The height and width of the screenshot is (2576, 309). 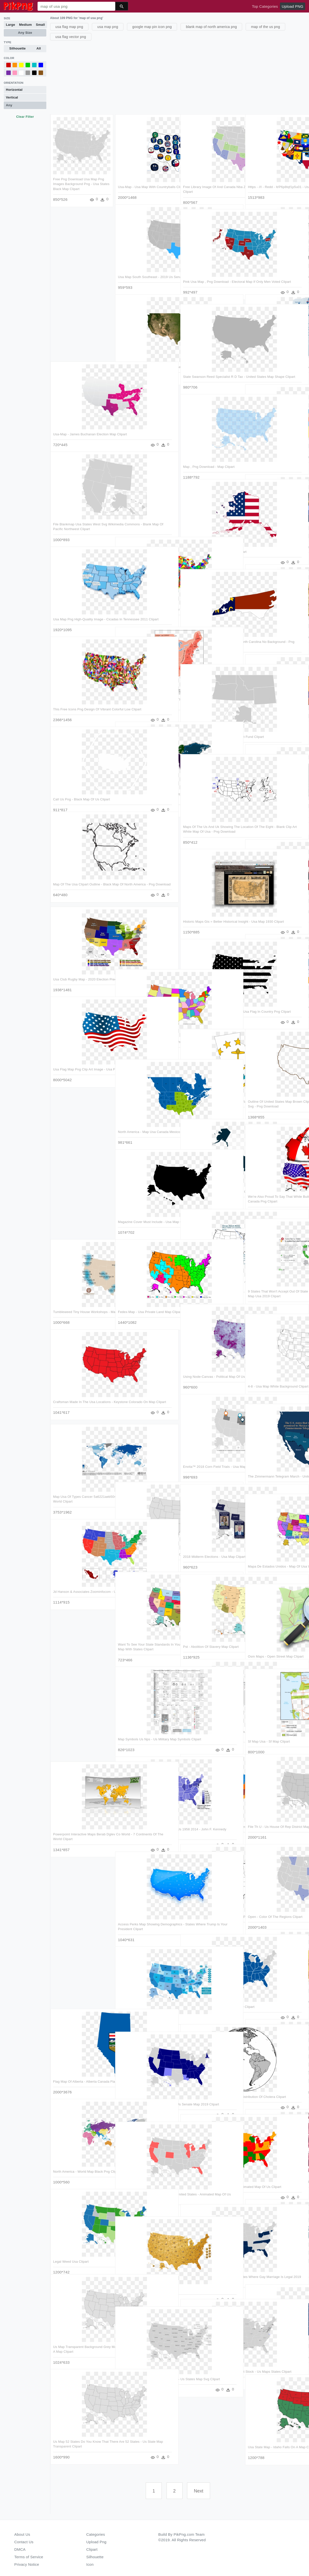 What do you see at coordinates (275, 1193) in the screenshot?
I see `We're Also Proud To Say That While Building Our Solid - Map Of Usa And Canada Png Clipart` at bounding box center [275, 1193].